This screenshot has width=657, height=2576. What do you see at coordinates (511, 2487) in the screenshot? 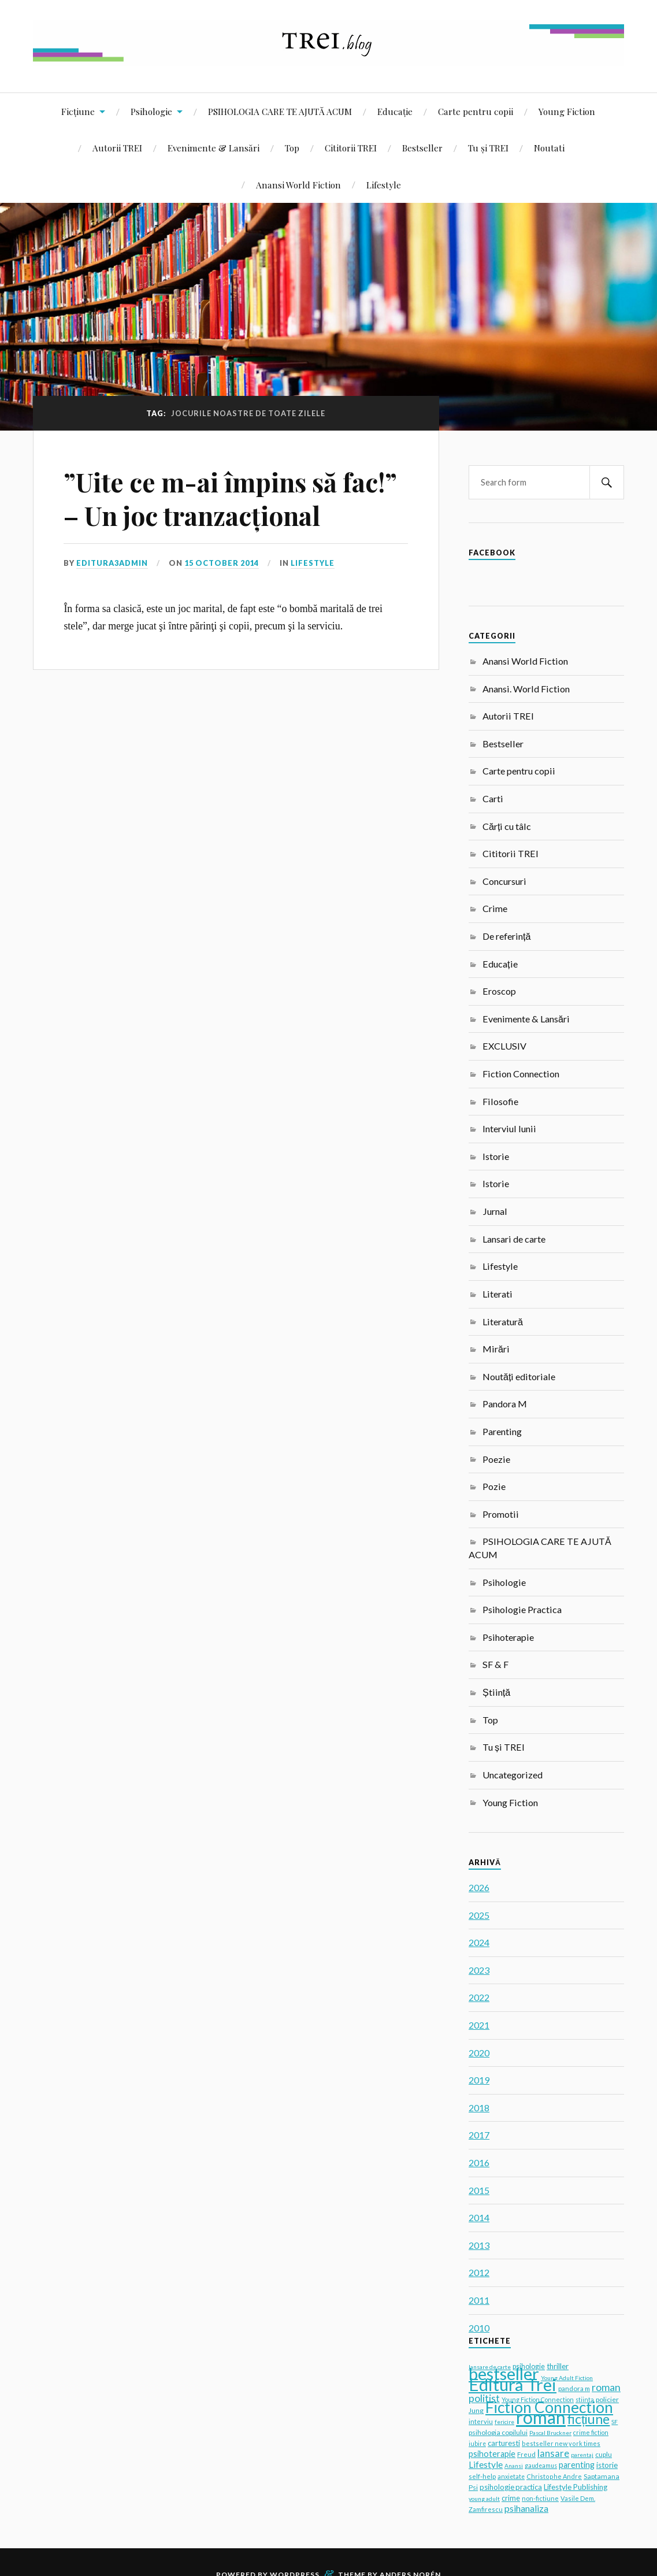
I see `psihologie practica` at bounding box center [511, 2487].